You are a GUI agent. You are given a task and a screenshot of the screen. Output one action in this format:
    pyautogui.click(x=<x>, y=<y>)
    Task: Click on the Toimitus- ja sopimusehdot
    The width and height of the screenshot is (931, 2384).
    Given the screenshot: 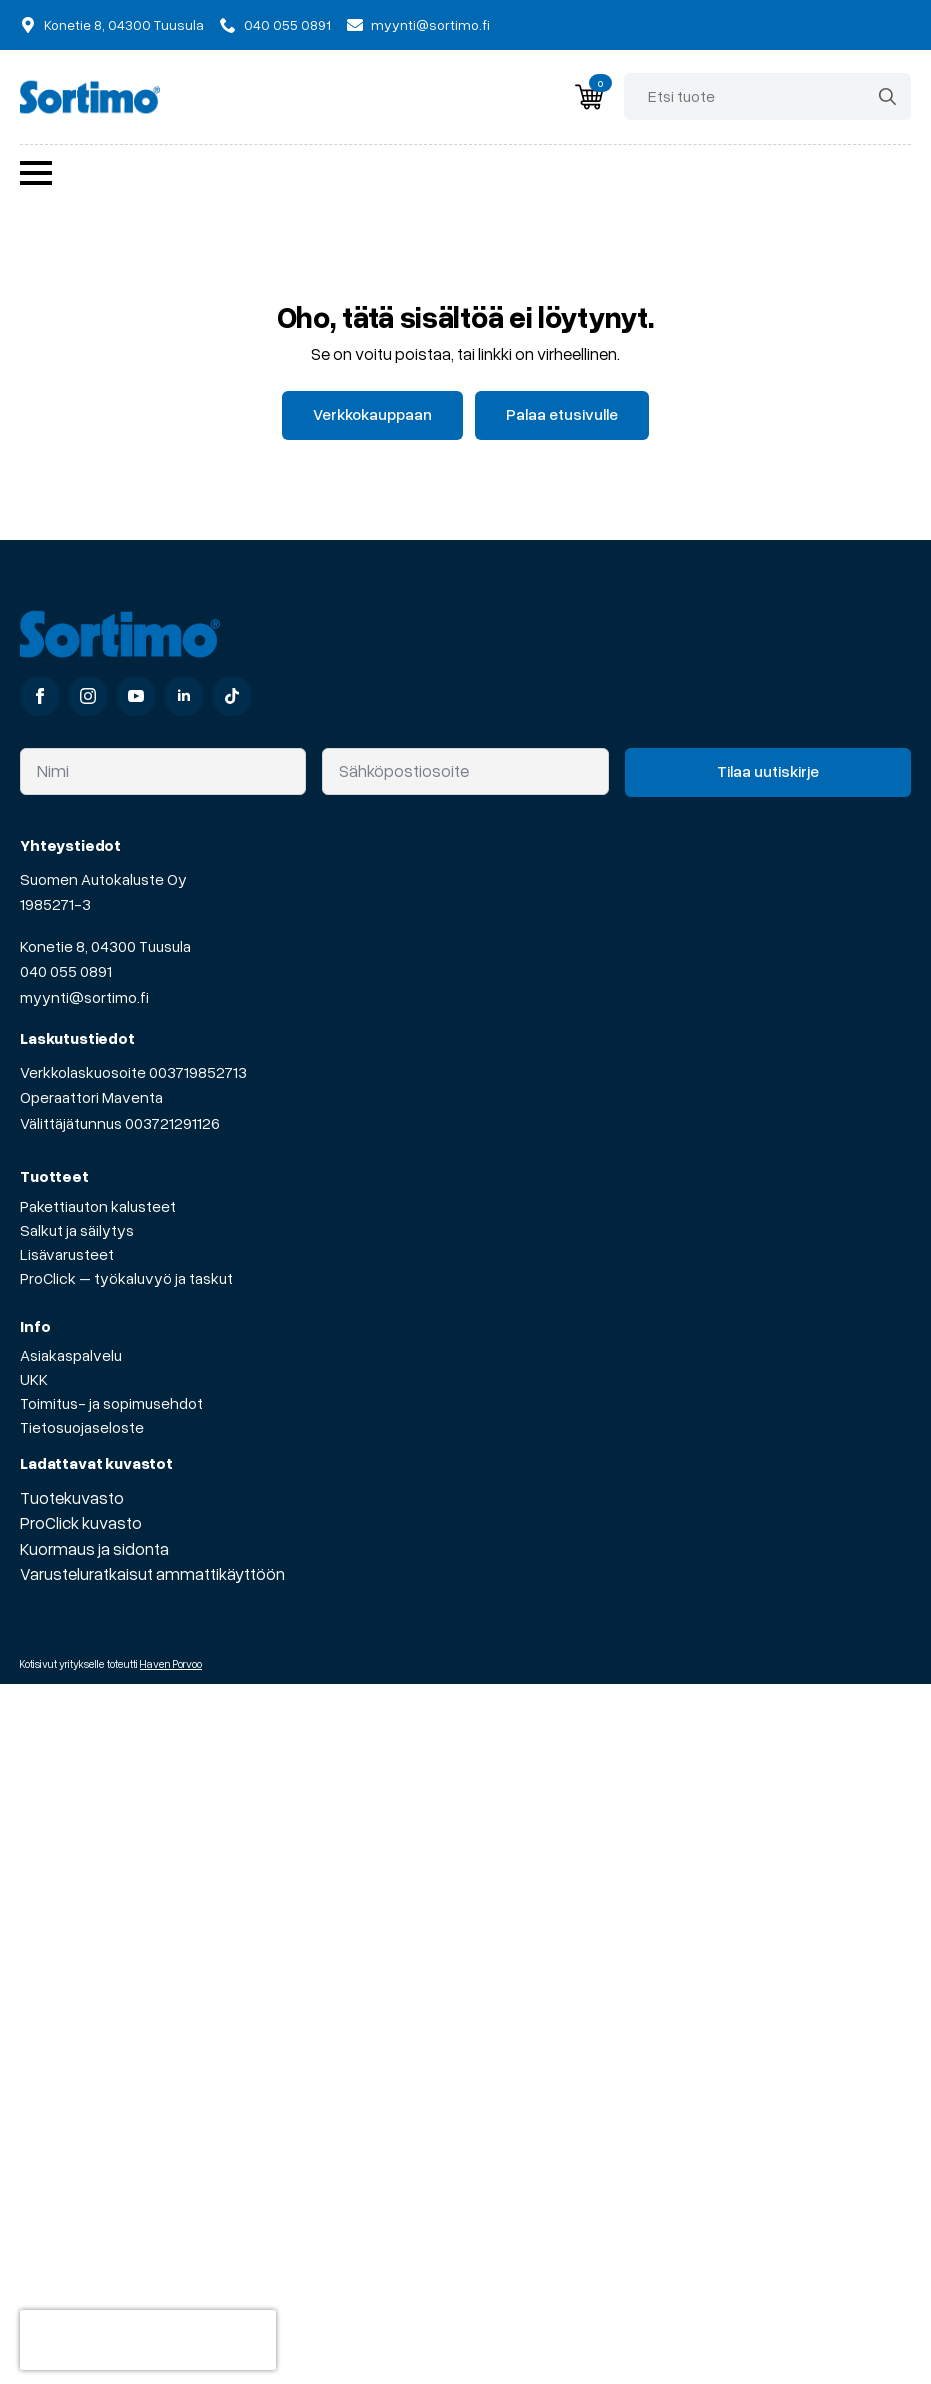 What is the action you would take?
    pyautogui.click(x=111, y=1403)
    